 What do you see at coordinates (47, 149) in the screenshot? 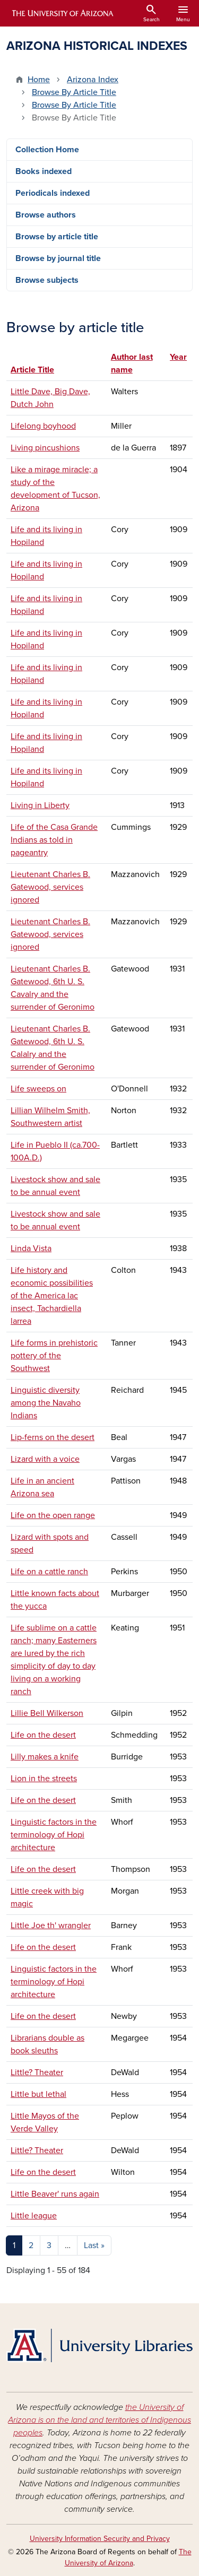
I see `Collection Home` at bounding box center [47, 149].